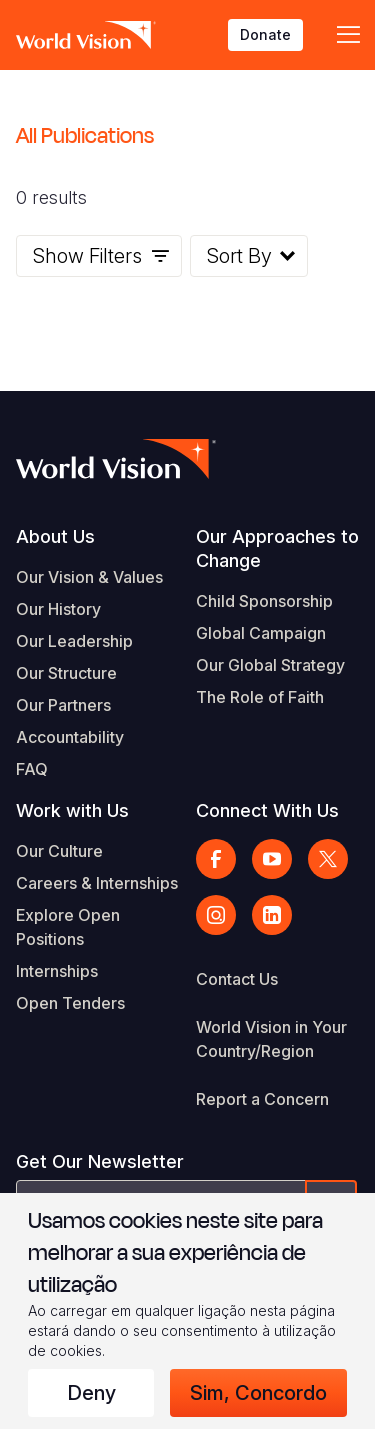  What do you see at coordinates (55, 536) in the screenshot?
I see `About Us` at bounding box center [55, 536].